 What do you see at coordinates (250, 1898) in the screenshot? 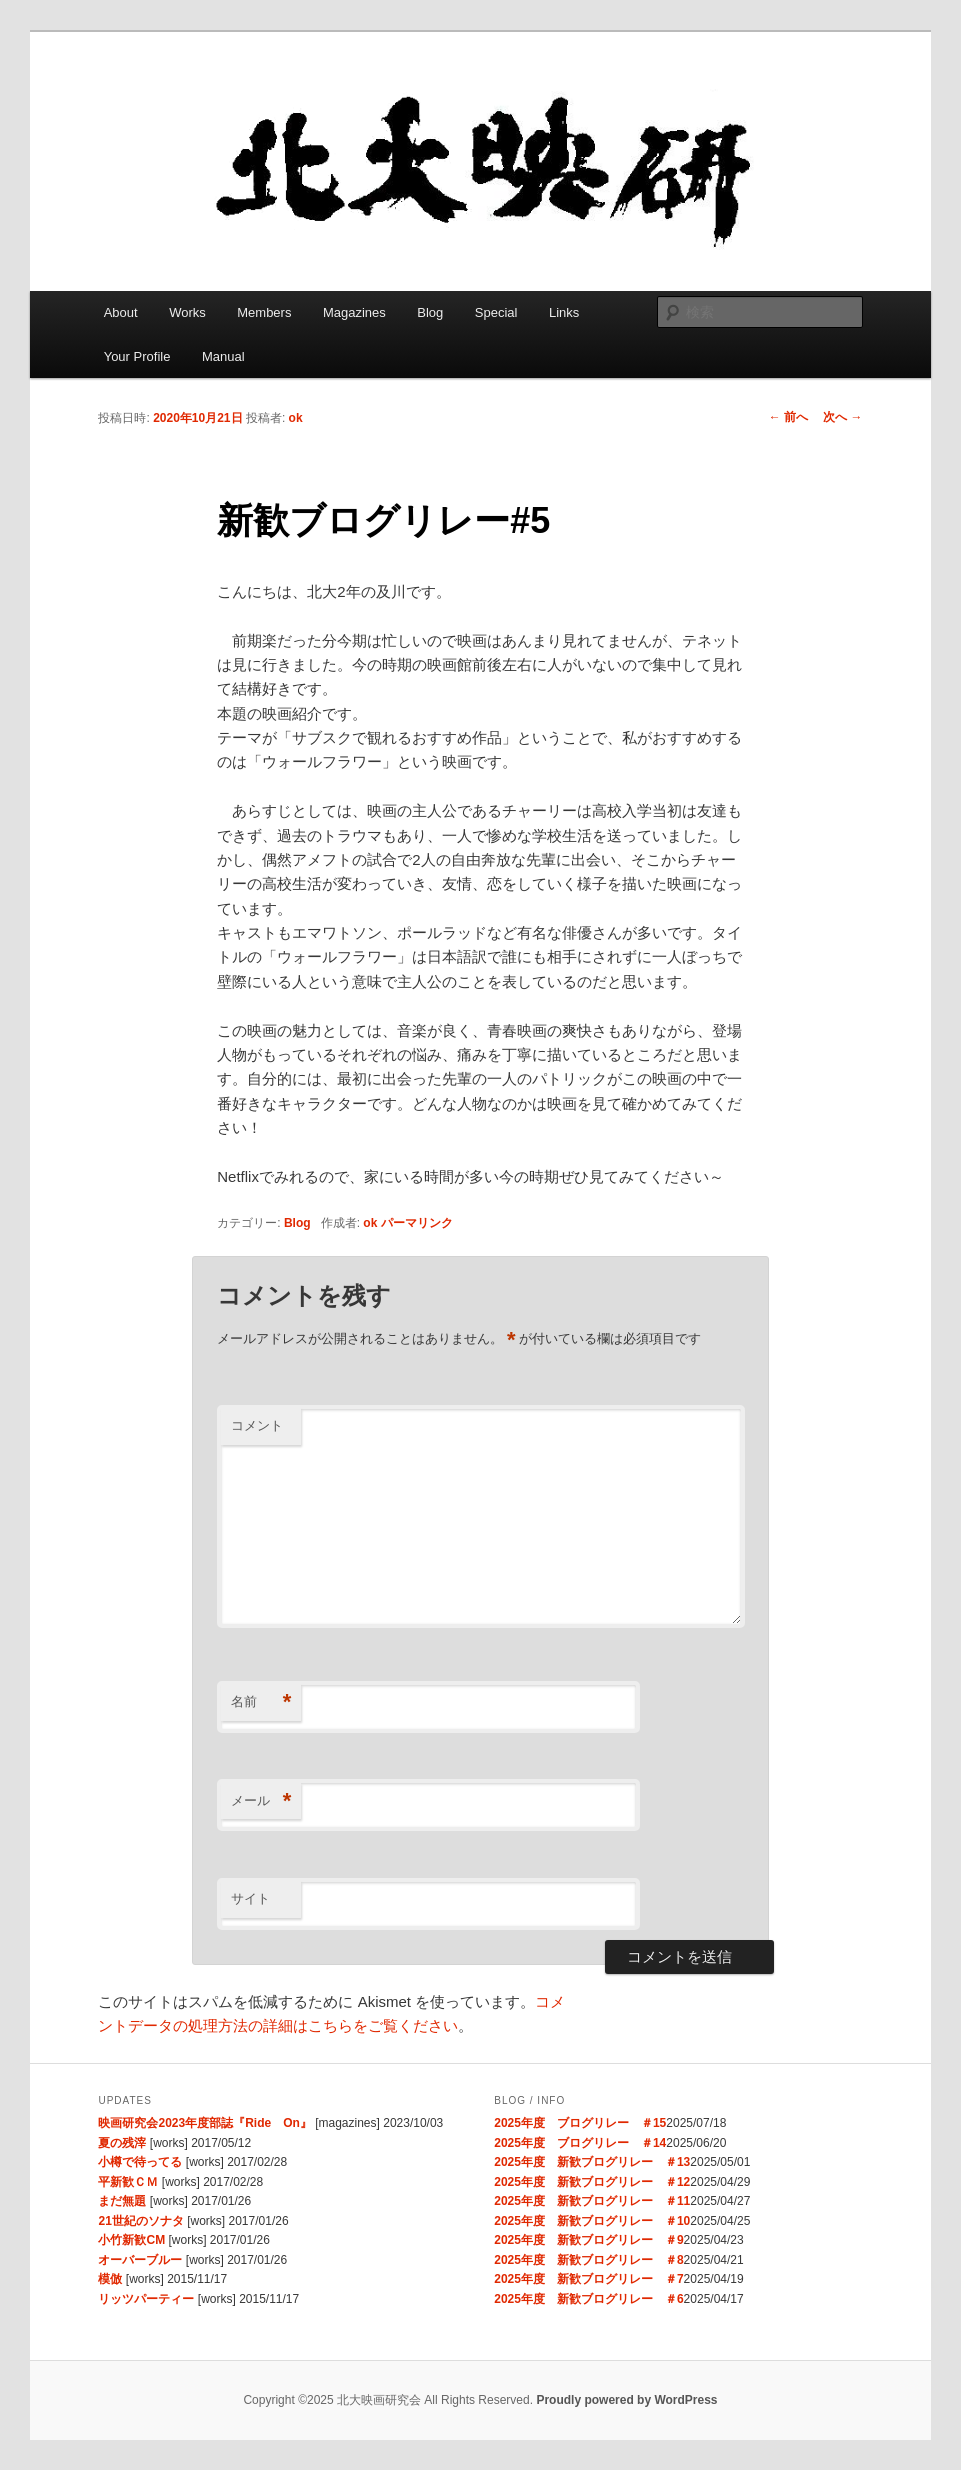
I see `サイト` at bounding box center [250, 1898].